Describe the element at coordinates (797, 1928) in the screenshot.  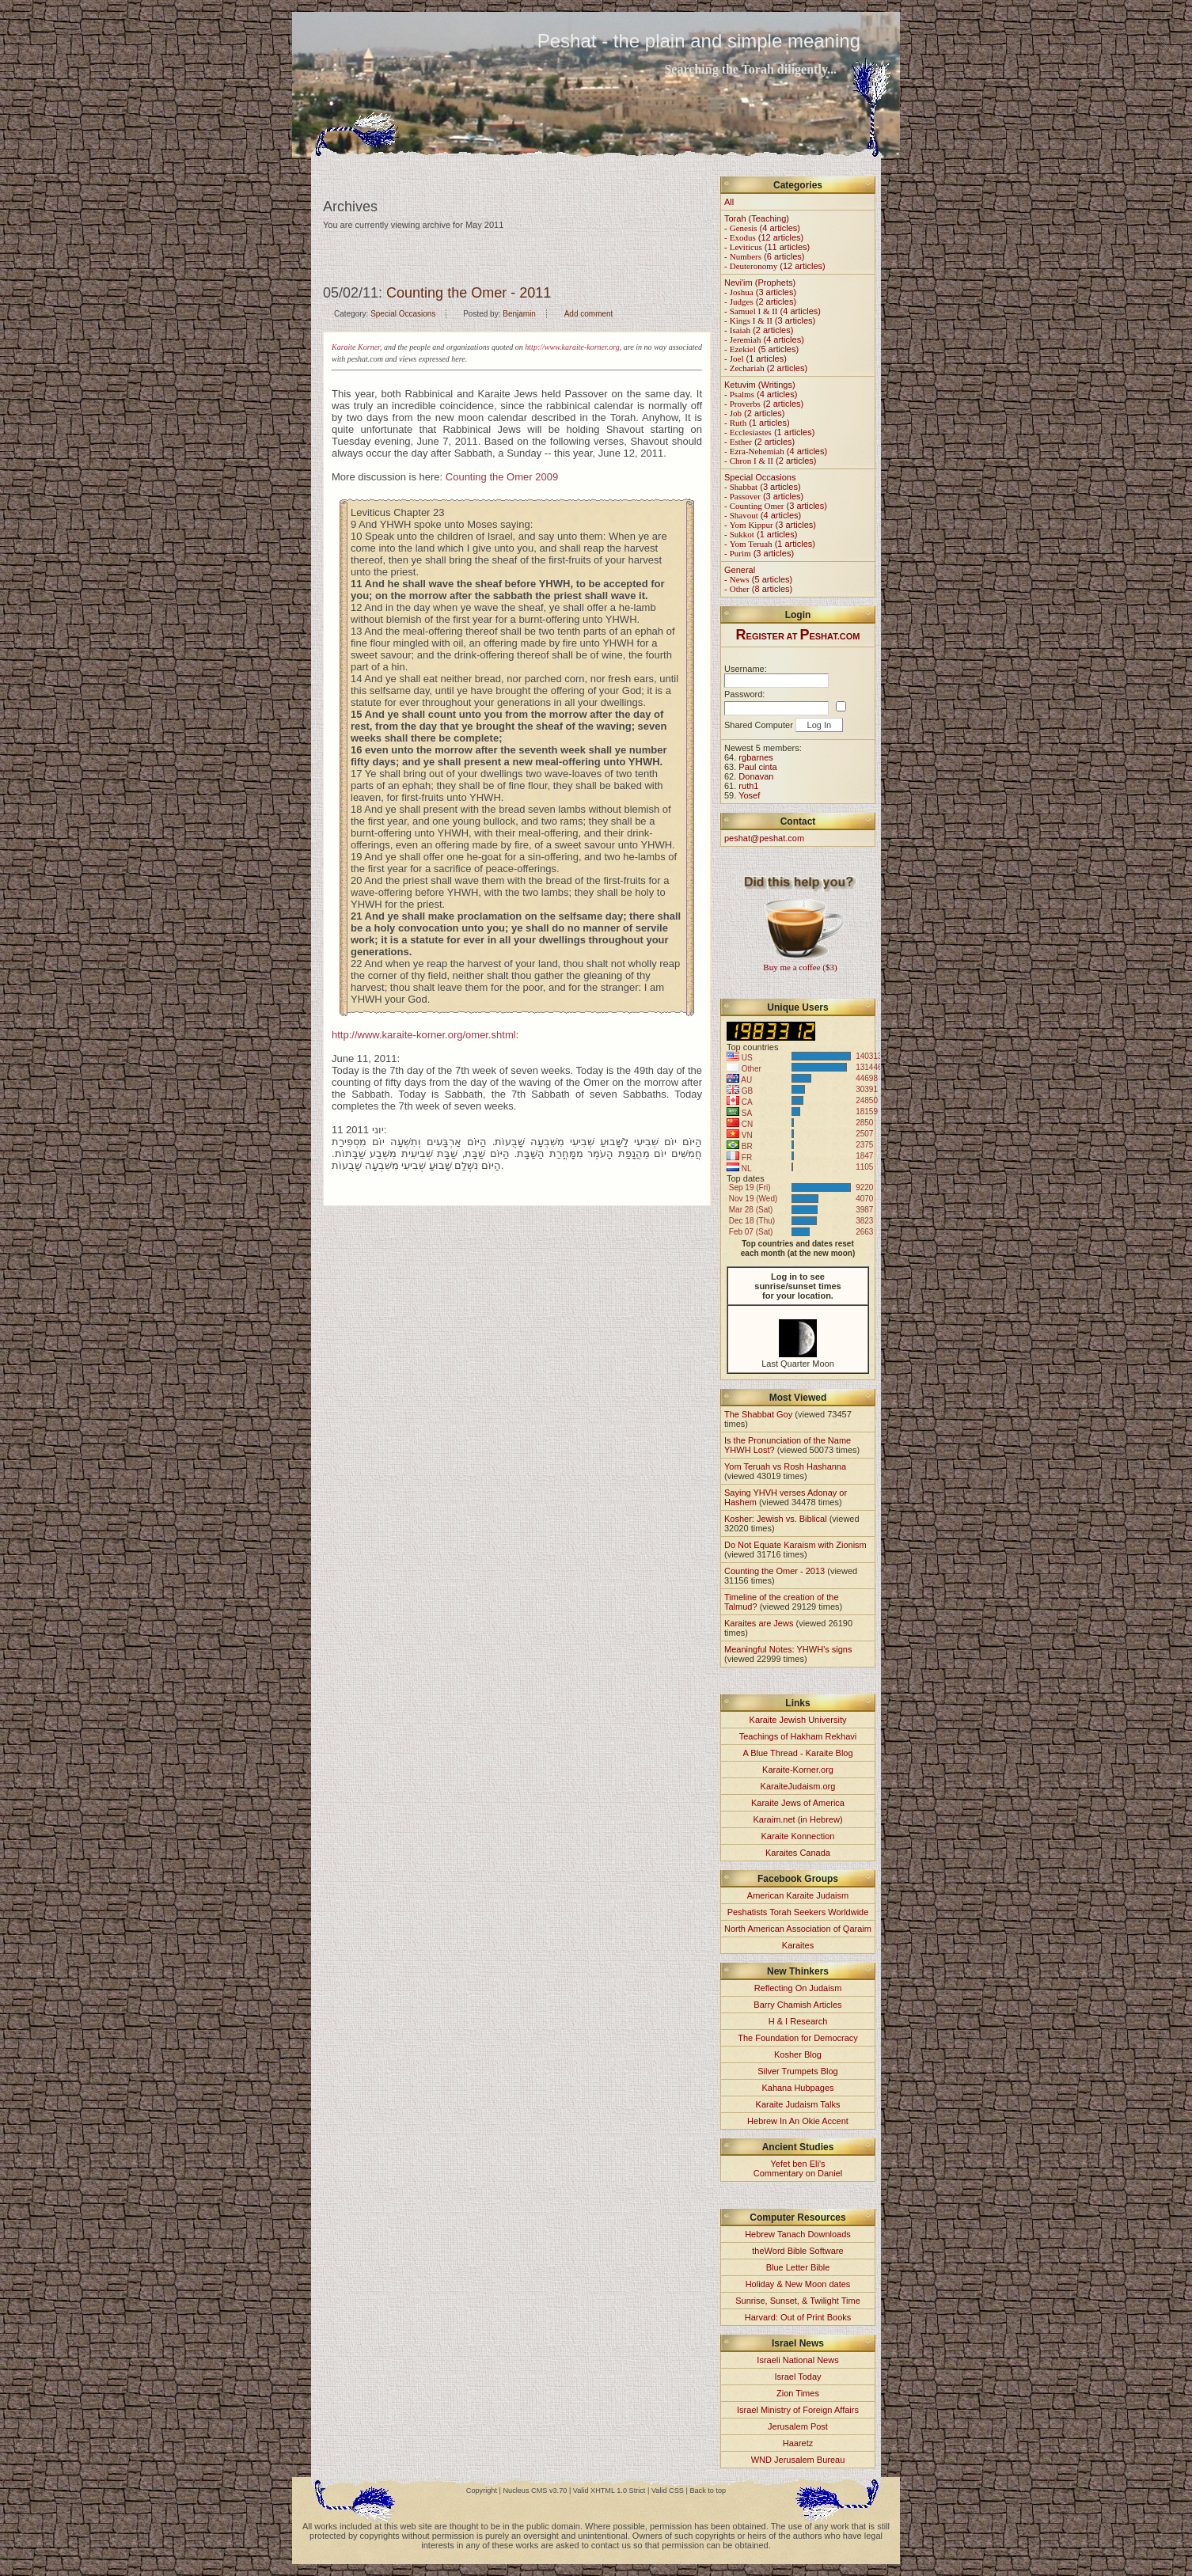
I see `North American Association of Qaraim` at that location.